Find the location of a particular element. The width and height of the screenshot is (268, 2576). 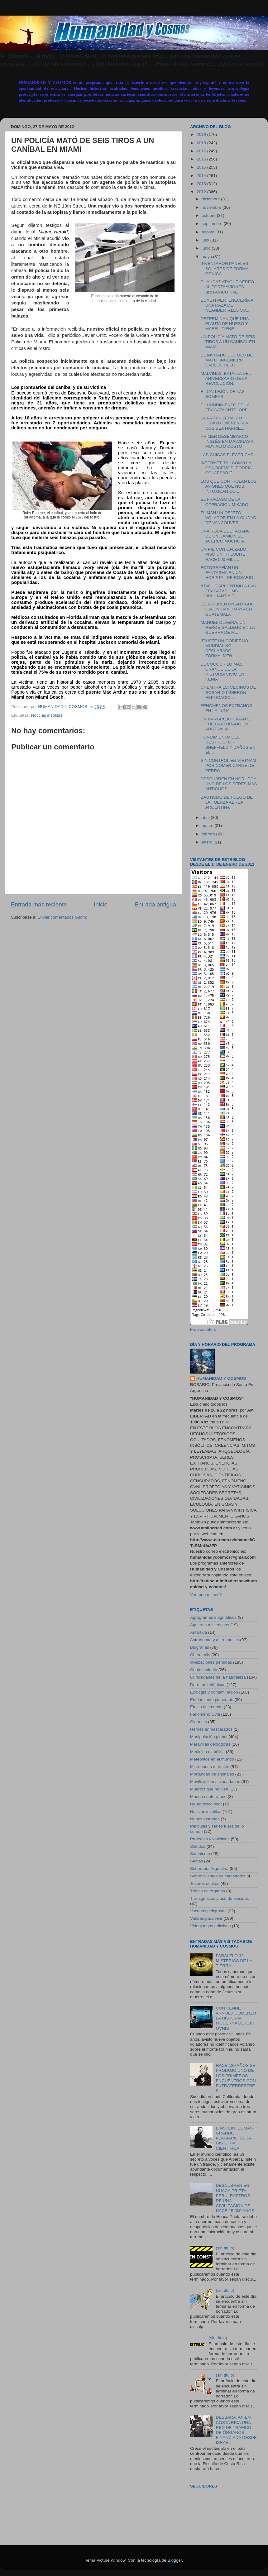

“EXISTE UN GOBIERNO MUNDIAL NO DECLARADO FORMALMEN... is located at coordinates (224, 648).